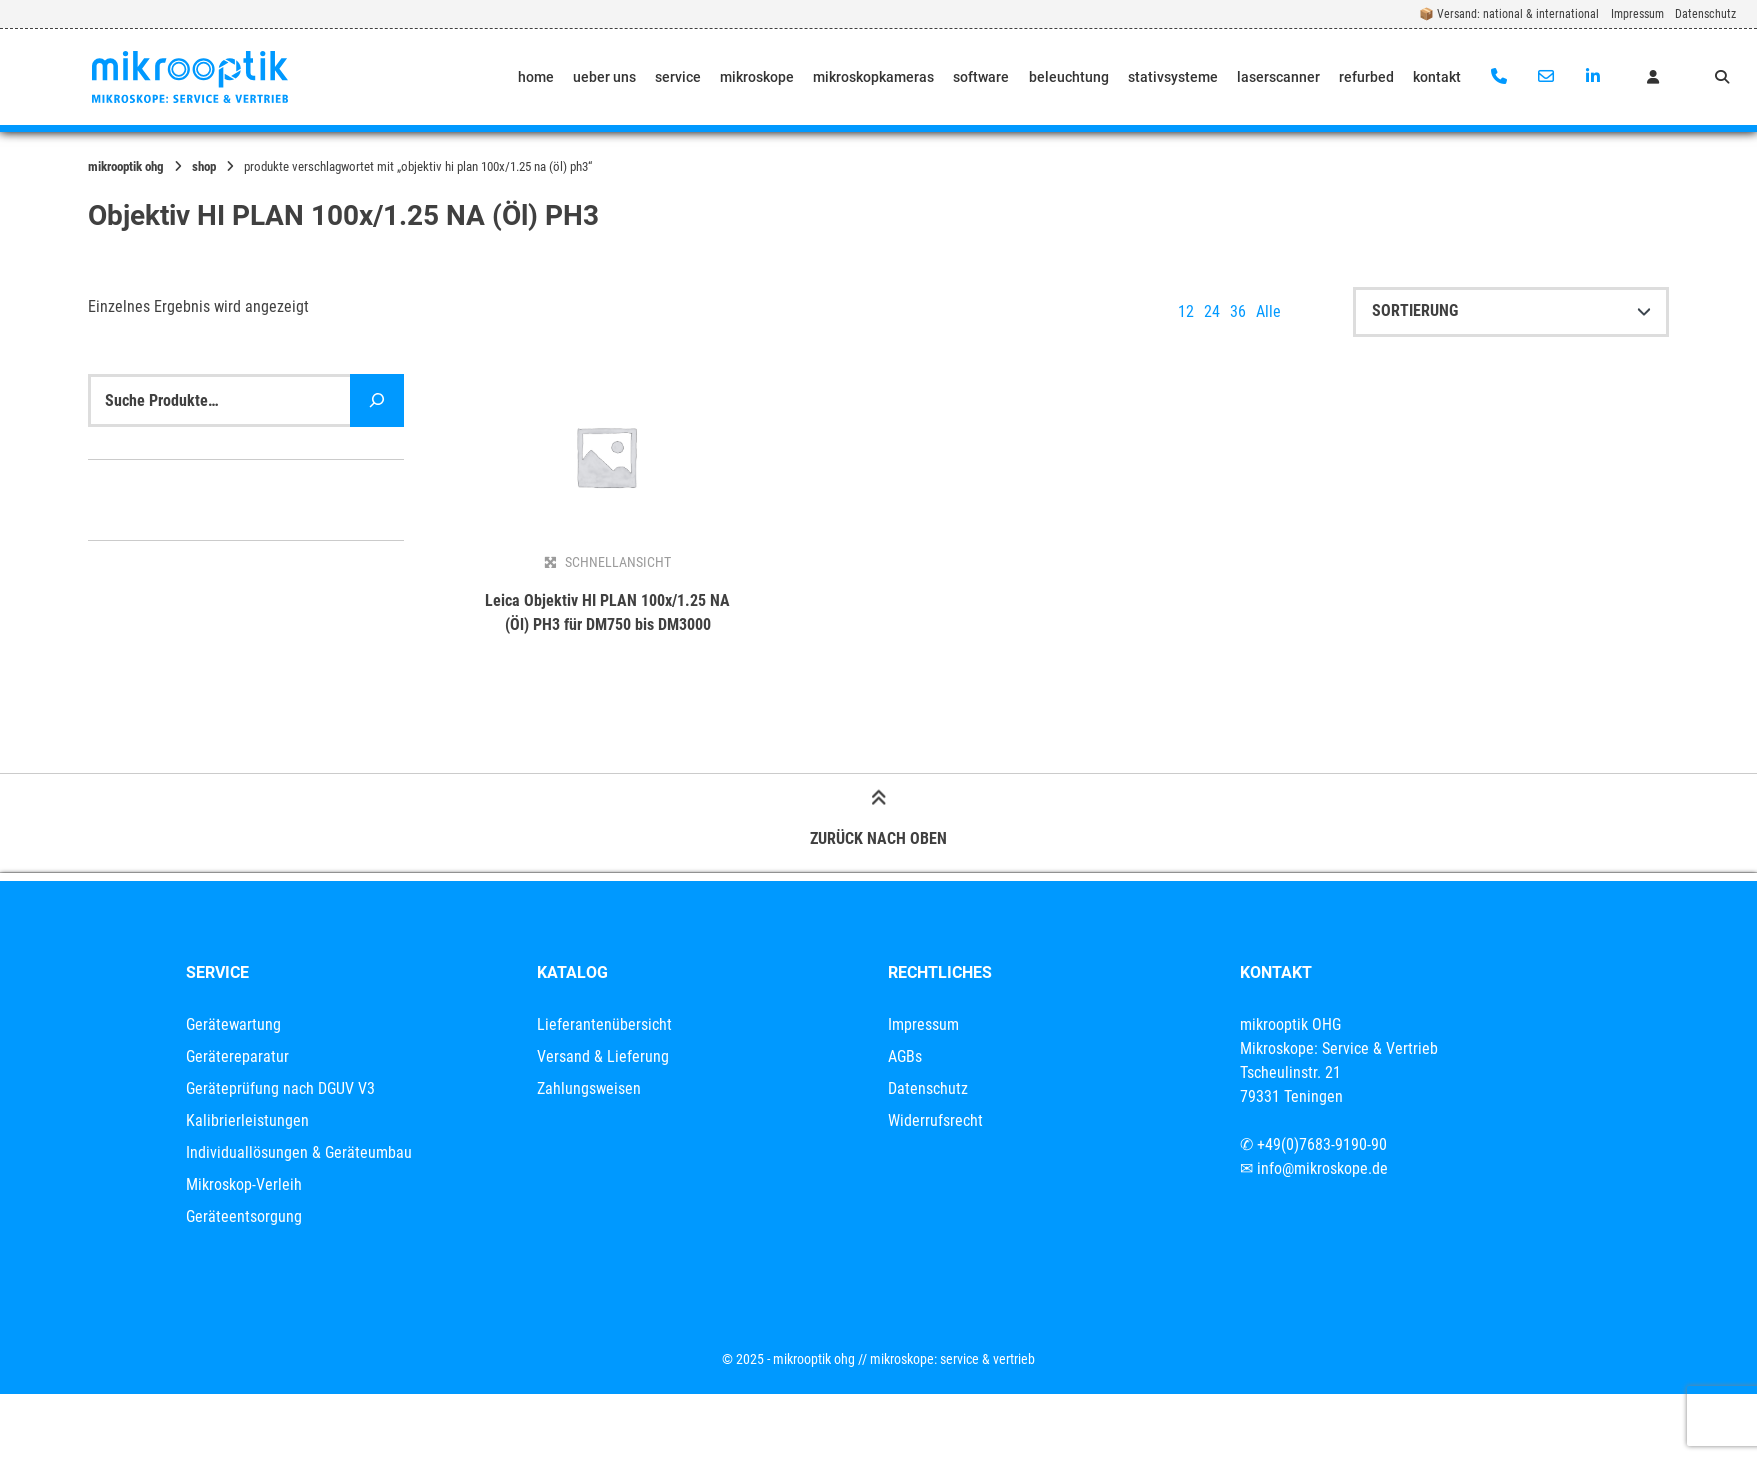 The height and width of the screenshot is (1460, 1757). What do you see at coordinates (299, 1152) in the screenshot?
I see `Individuallösungen & Geräteumbau` at bounding box center [299, 1152].